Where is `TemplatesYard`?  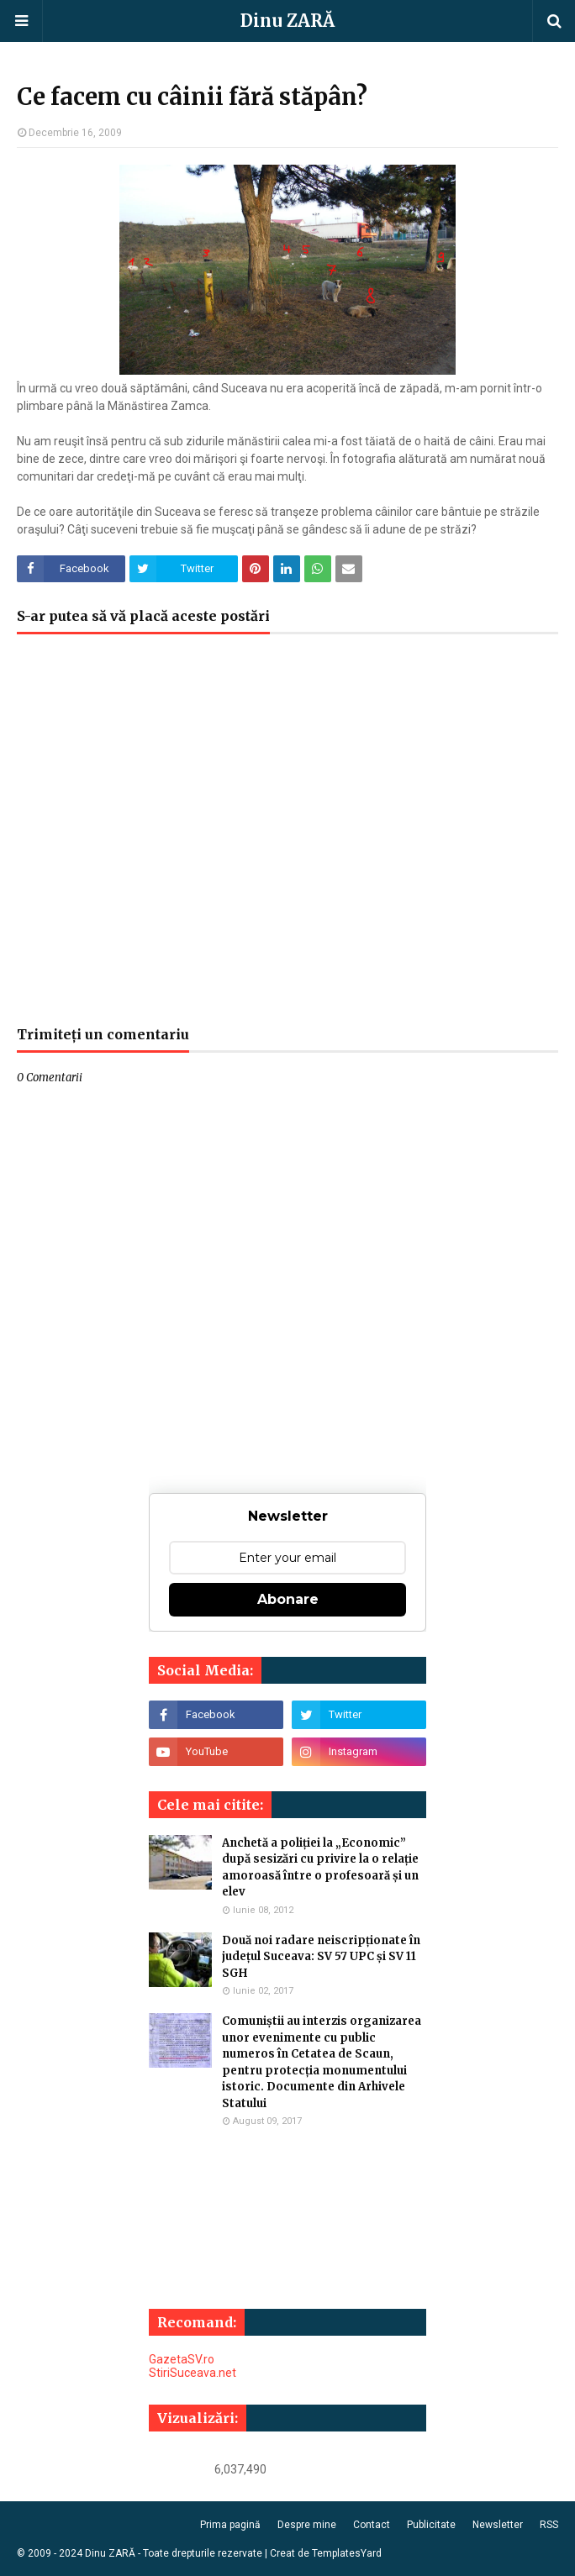
TemplatesYard is located at coordinates (347, 2553).